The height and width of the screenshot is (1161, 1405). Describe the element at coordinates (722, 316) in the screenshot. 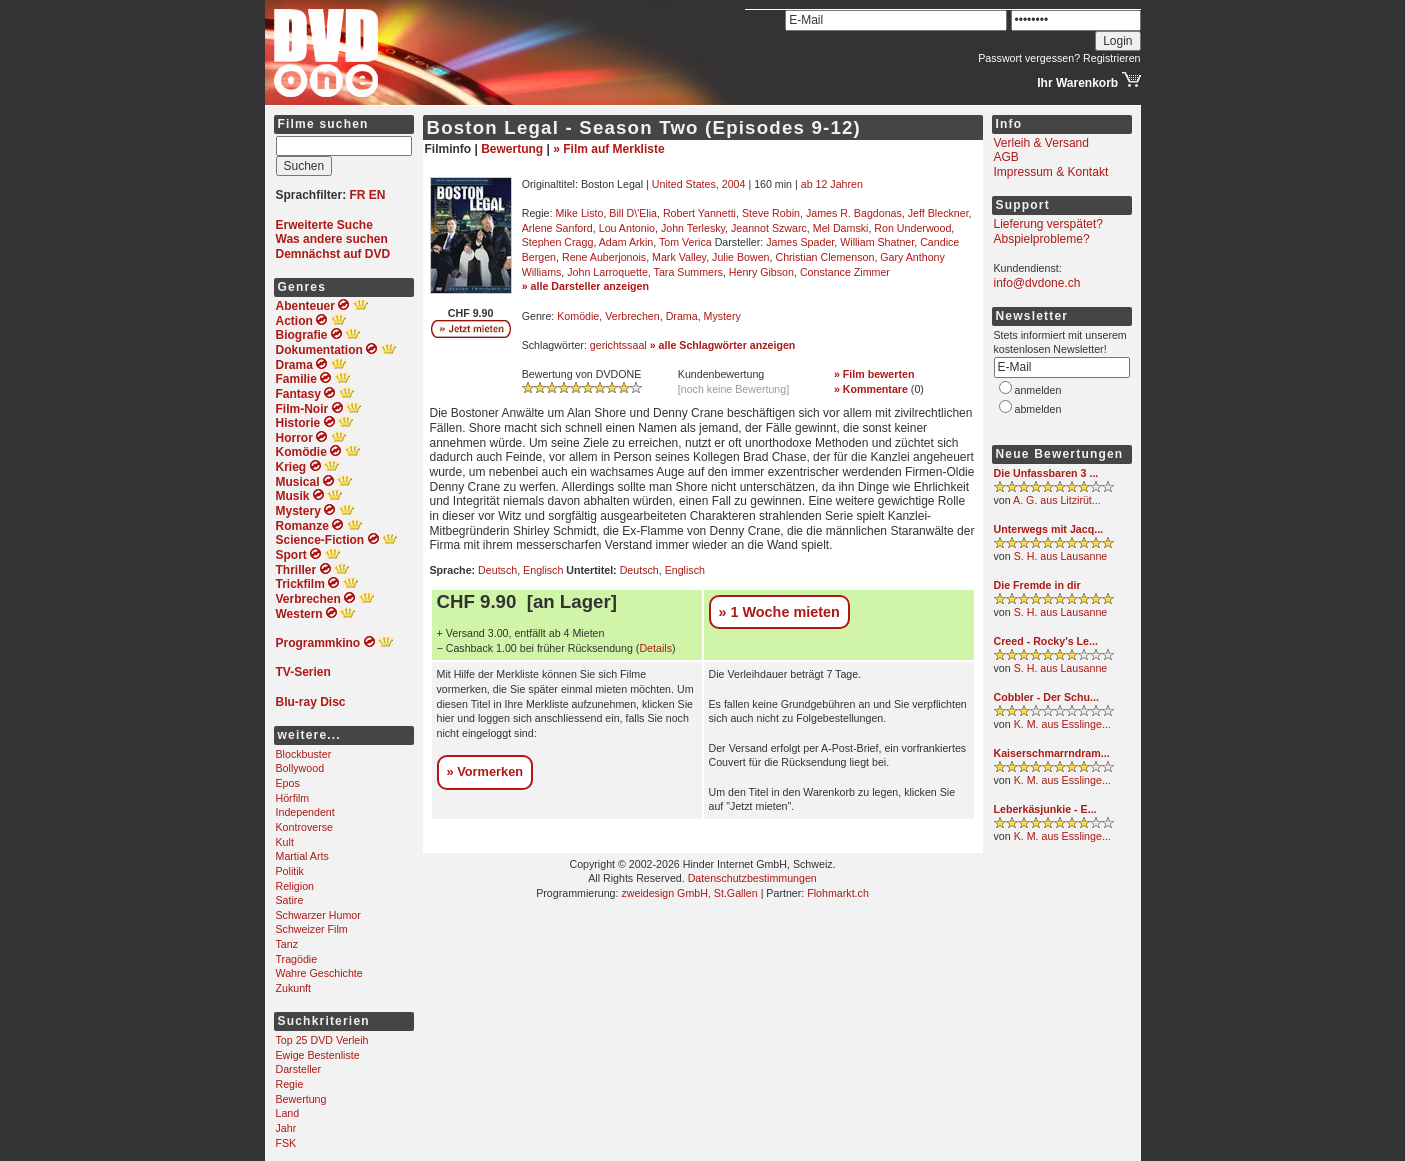

I see `Mystery` at that location.